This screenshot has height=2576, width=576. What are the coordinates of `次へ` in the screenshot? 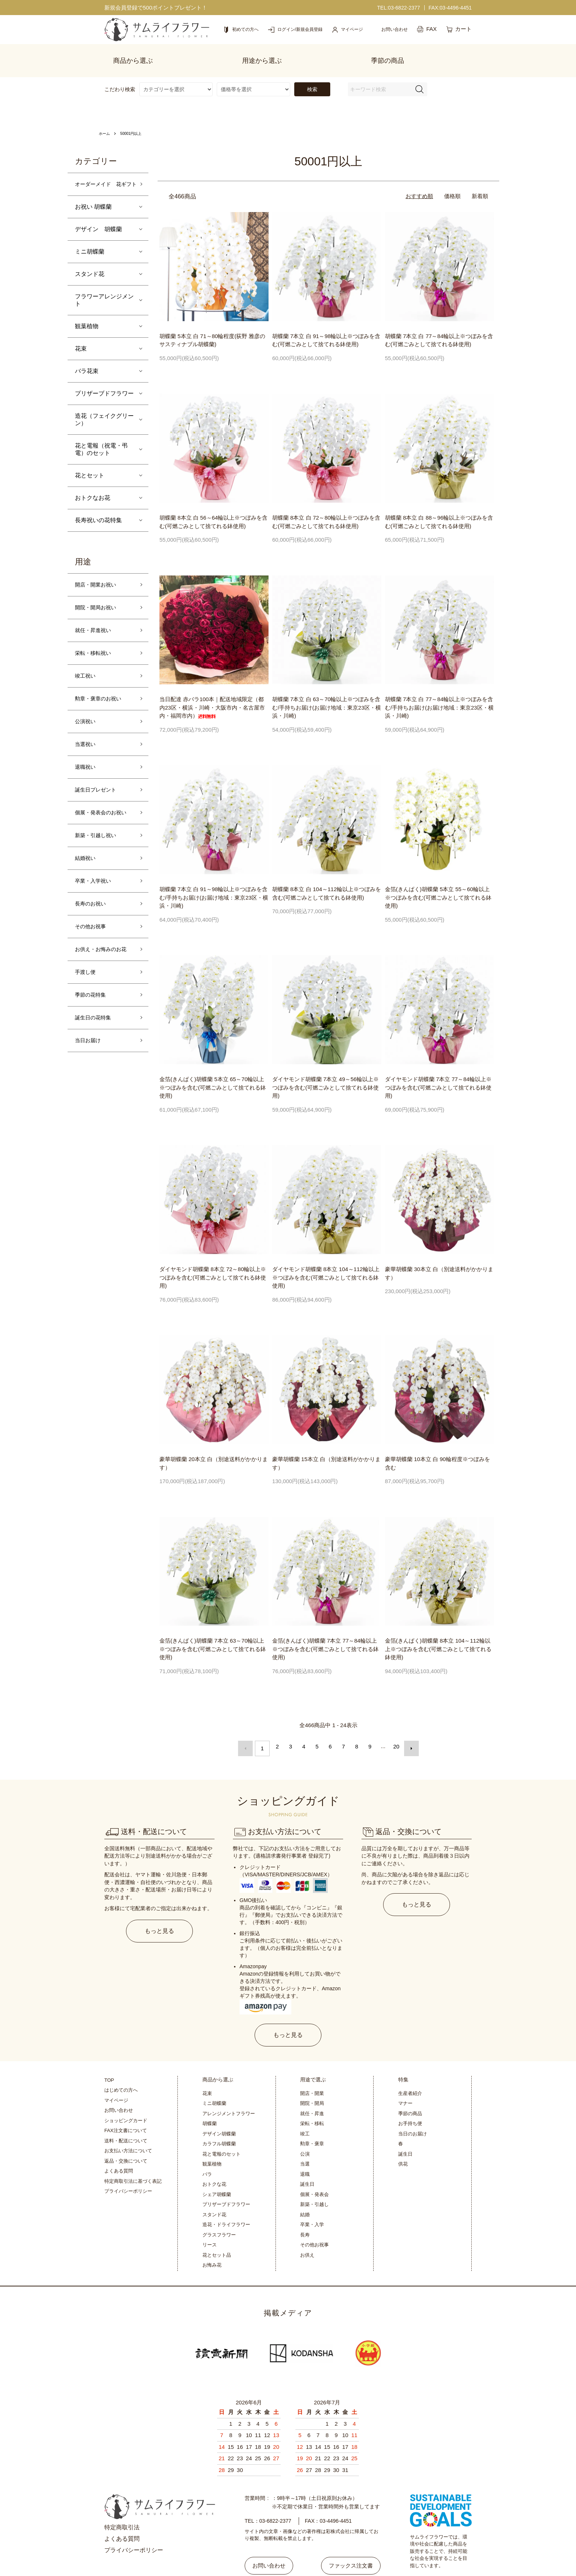 It's located at (407, 1731).